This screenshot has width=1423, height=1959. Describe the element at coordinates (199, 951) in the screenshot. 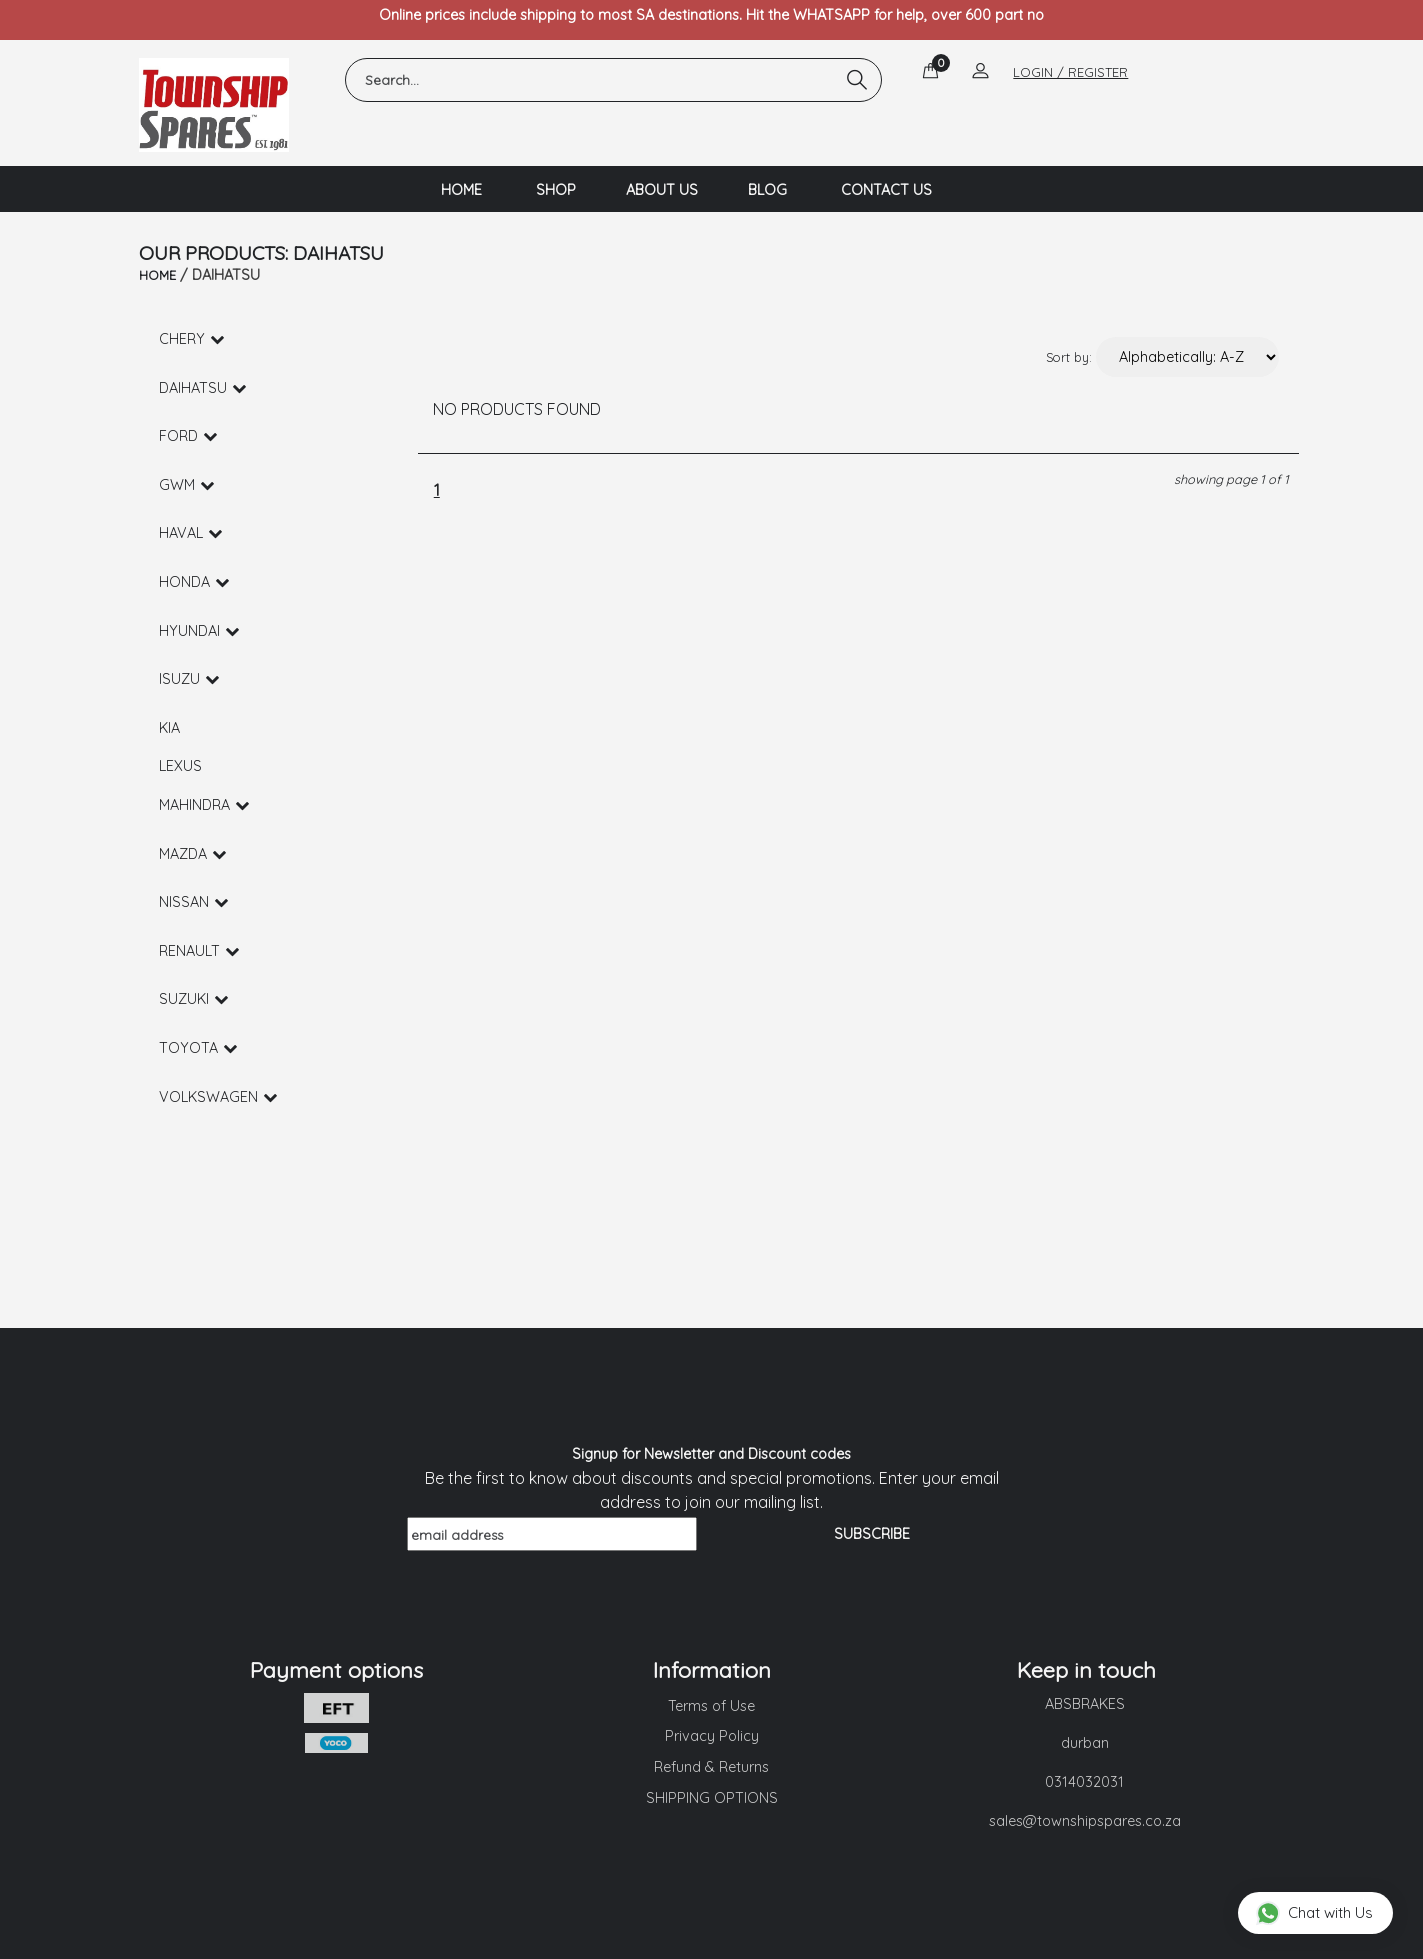

I see `RENAULT` at that location.